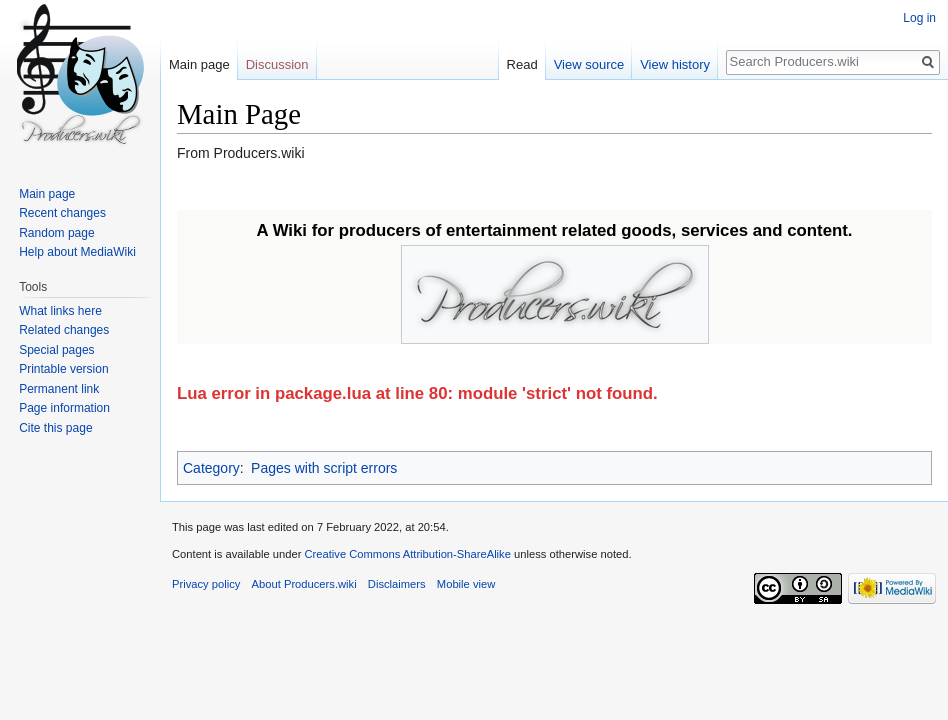  What do you see at coordinates (304, 584) in the screenshot?
I see `About Producers.wiki` at bounding box center [304, 584].